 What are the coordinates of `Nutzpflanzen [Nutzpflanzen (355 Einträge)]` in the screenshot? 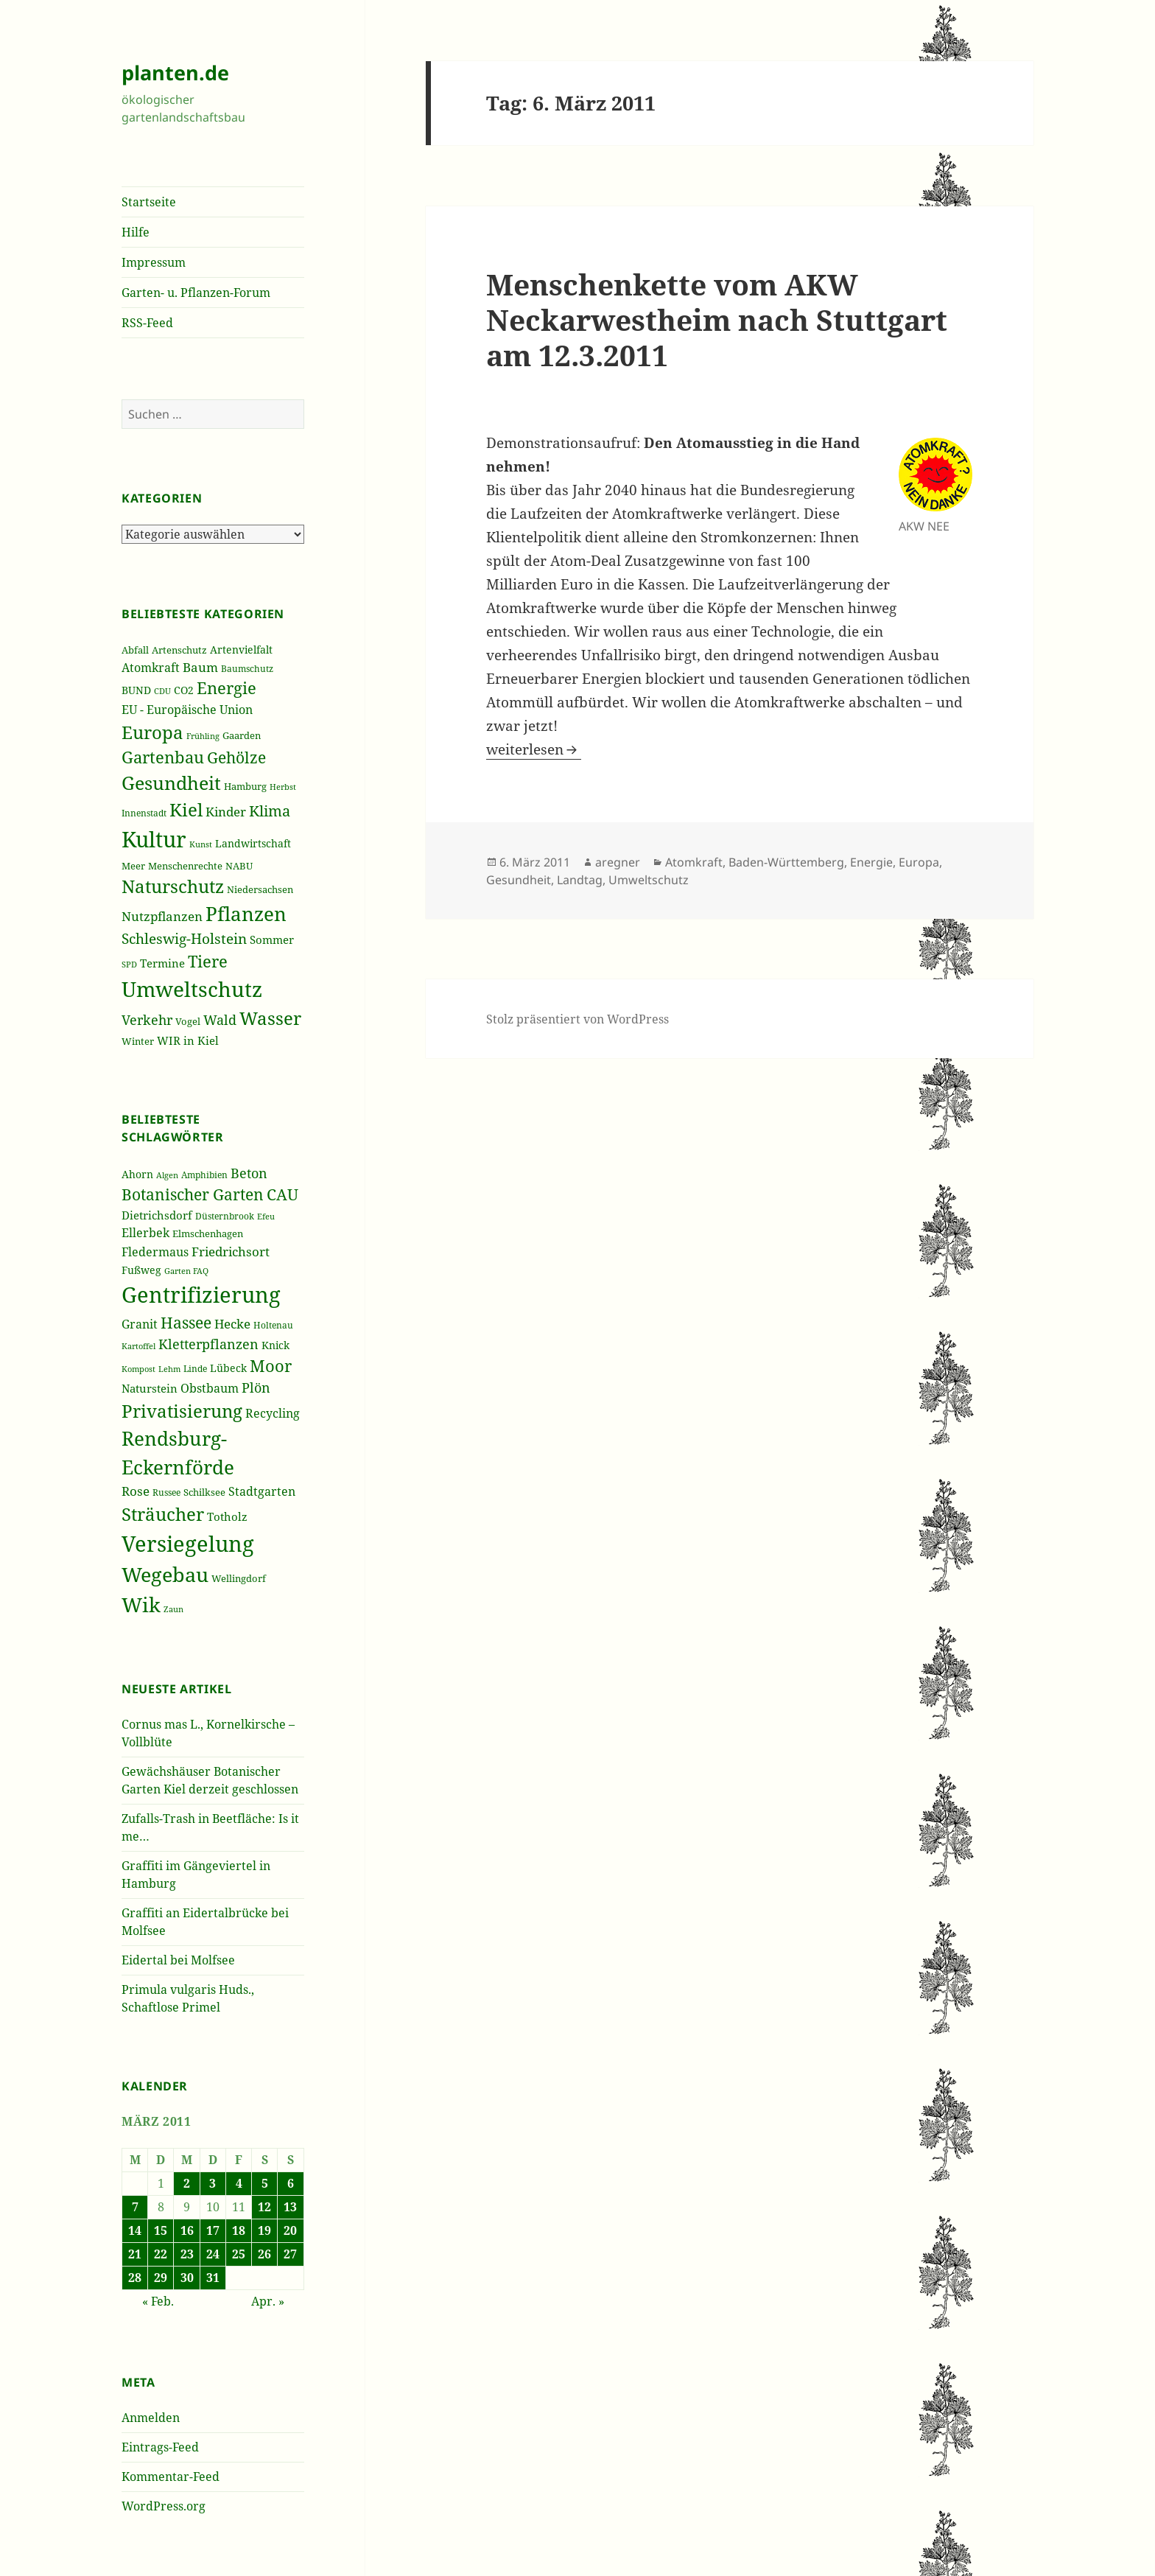 It's located at (162, 916).